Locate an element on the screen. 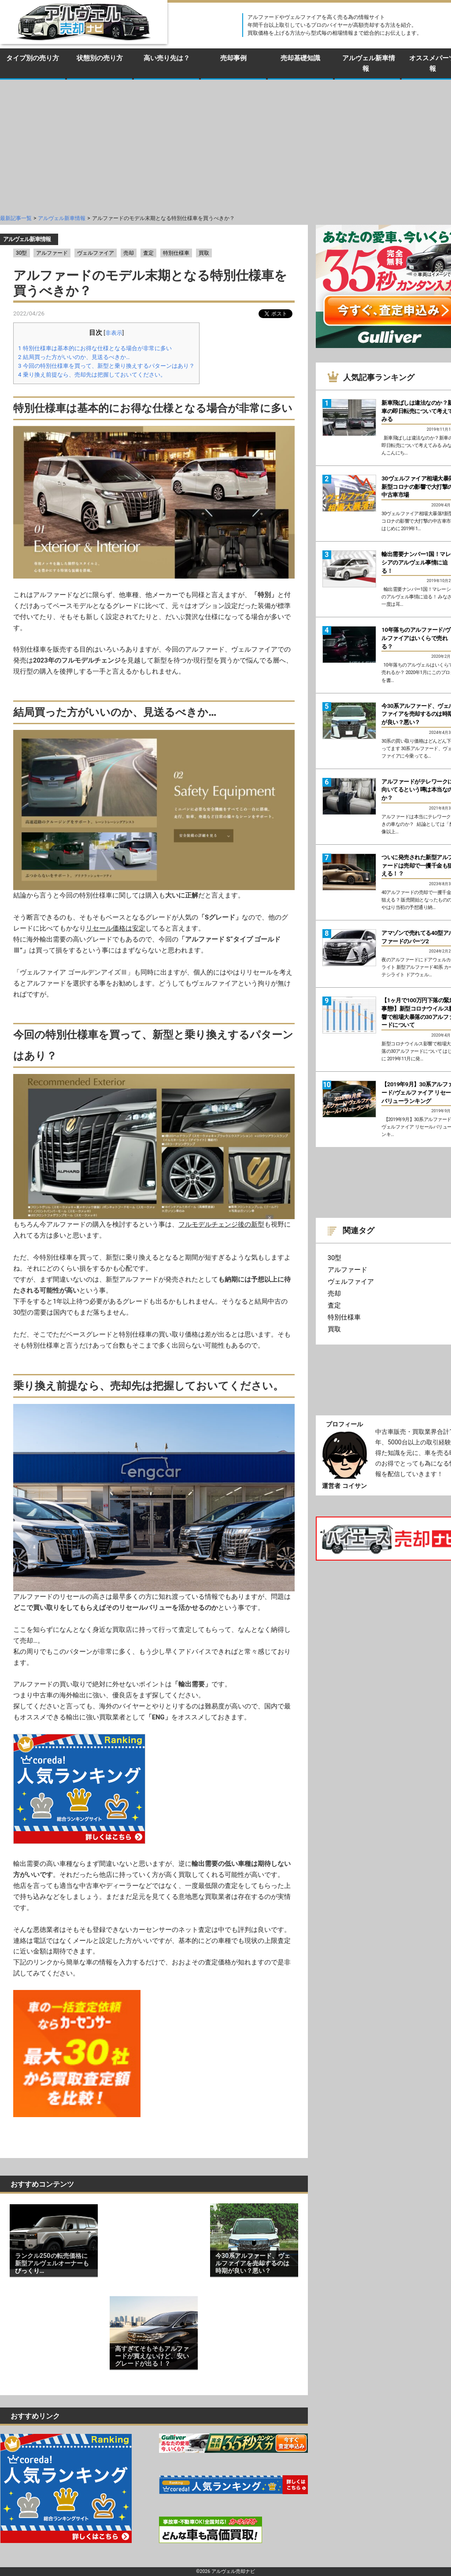  [Advertisement] is located at coordinates (225, 146).